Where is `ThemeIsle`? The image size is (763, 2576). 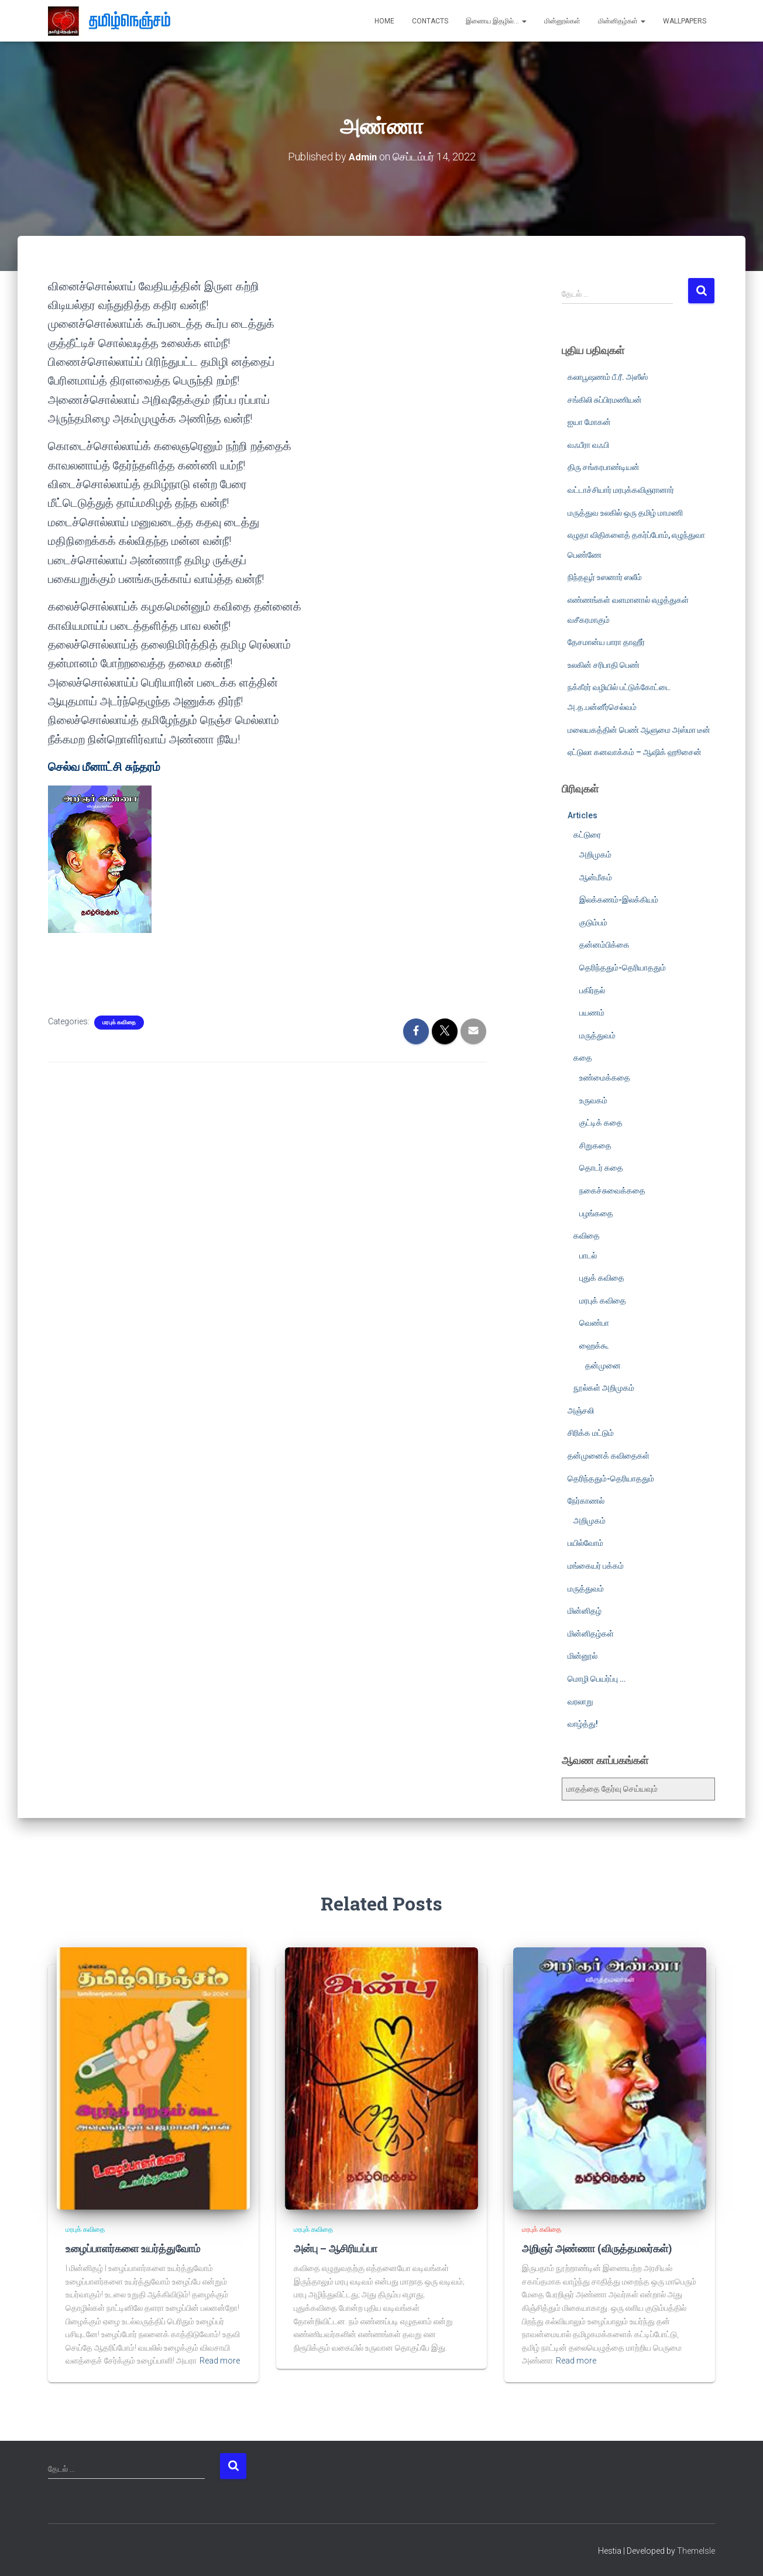 ThemeIsle is located at coordinates (696, 2549).